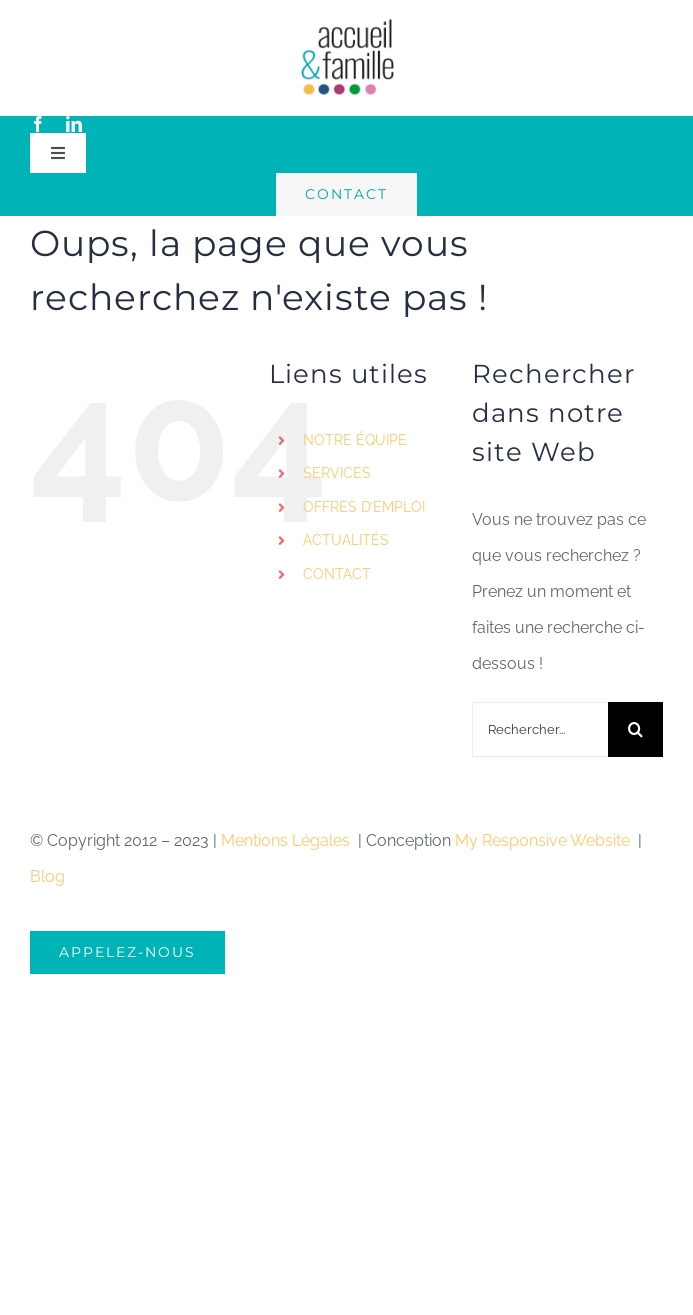  Describe the element at coordinates (347, 24) in the screenshot. I see `[logo-accueil]` at that location.